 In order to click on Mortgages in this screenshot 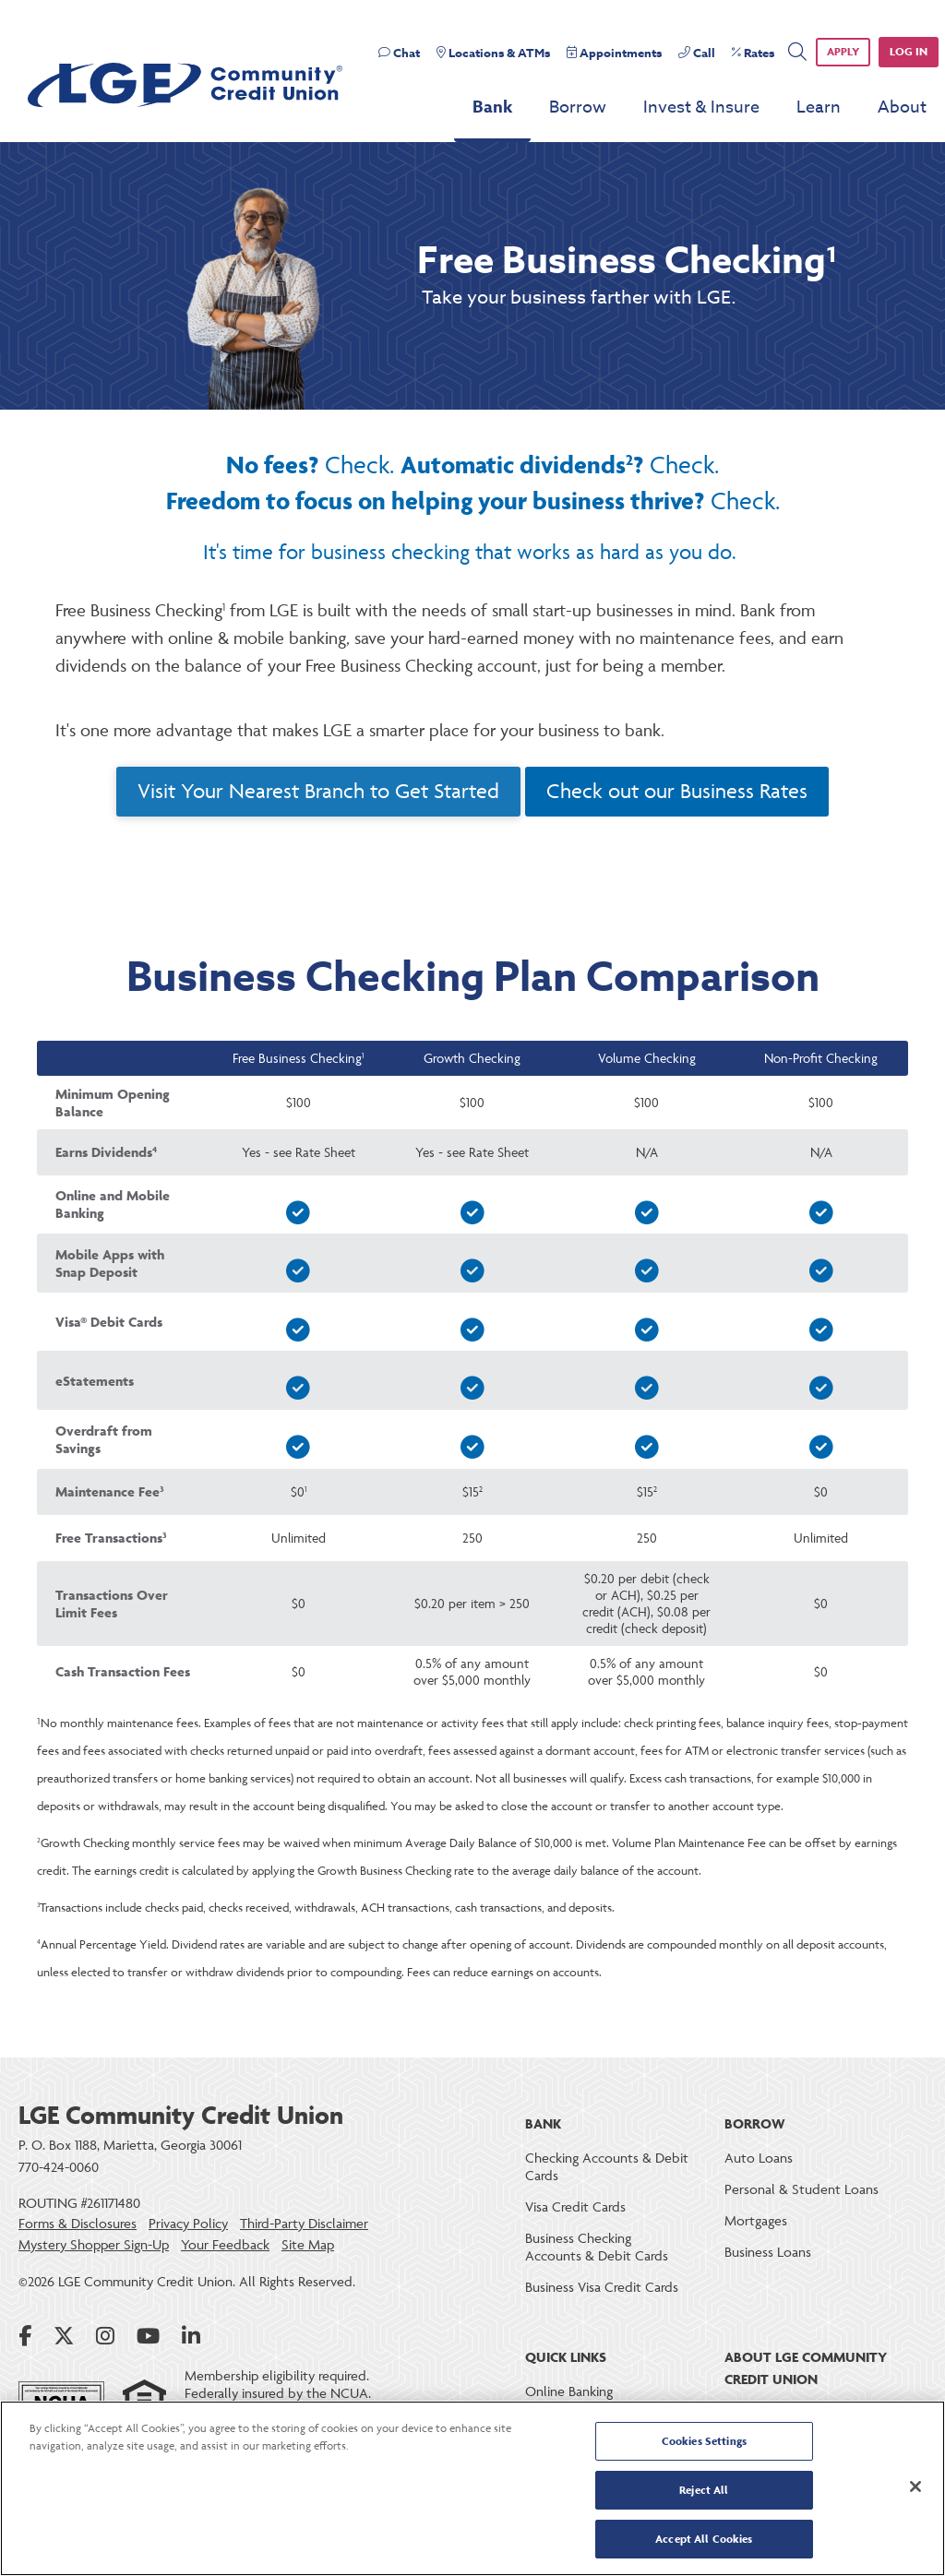, I will do `click(755, 2220)`.